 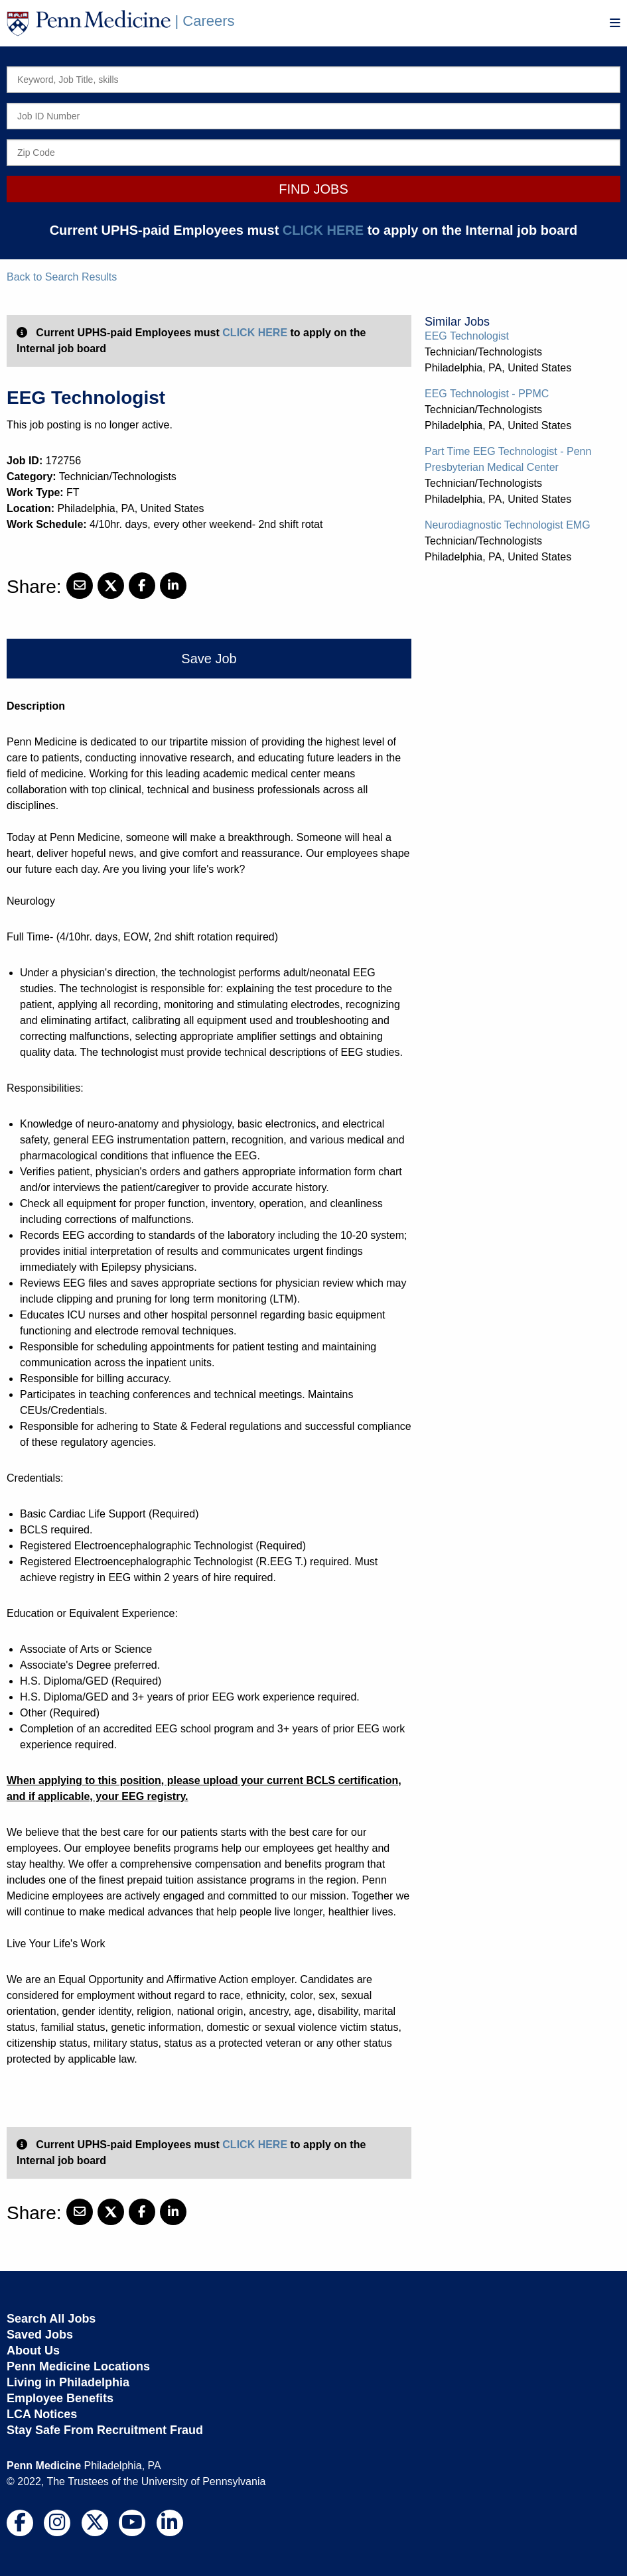 I want to click on Save Job, so click(x=208, y=658).